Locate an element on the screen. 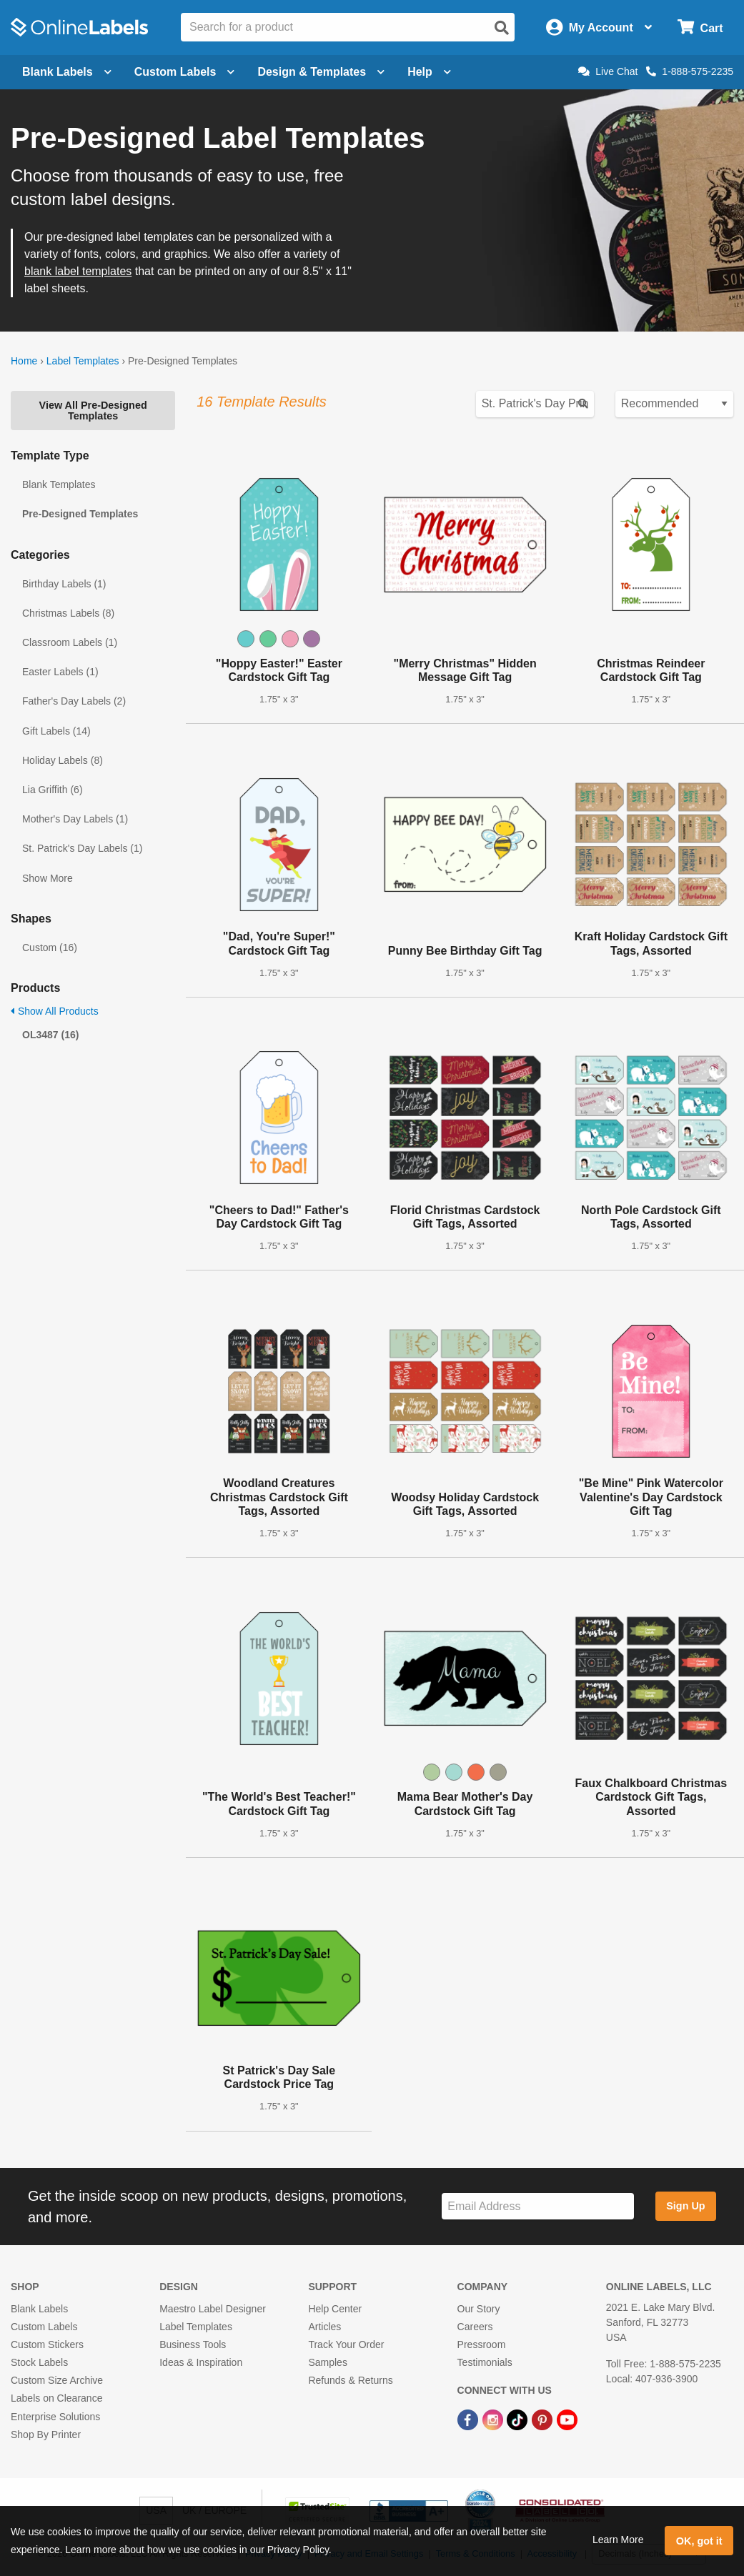 Image resolution: width=744 pixels, height=2576 pixels. Easter Labels (1) is located at coordinates (60, 671).